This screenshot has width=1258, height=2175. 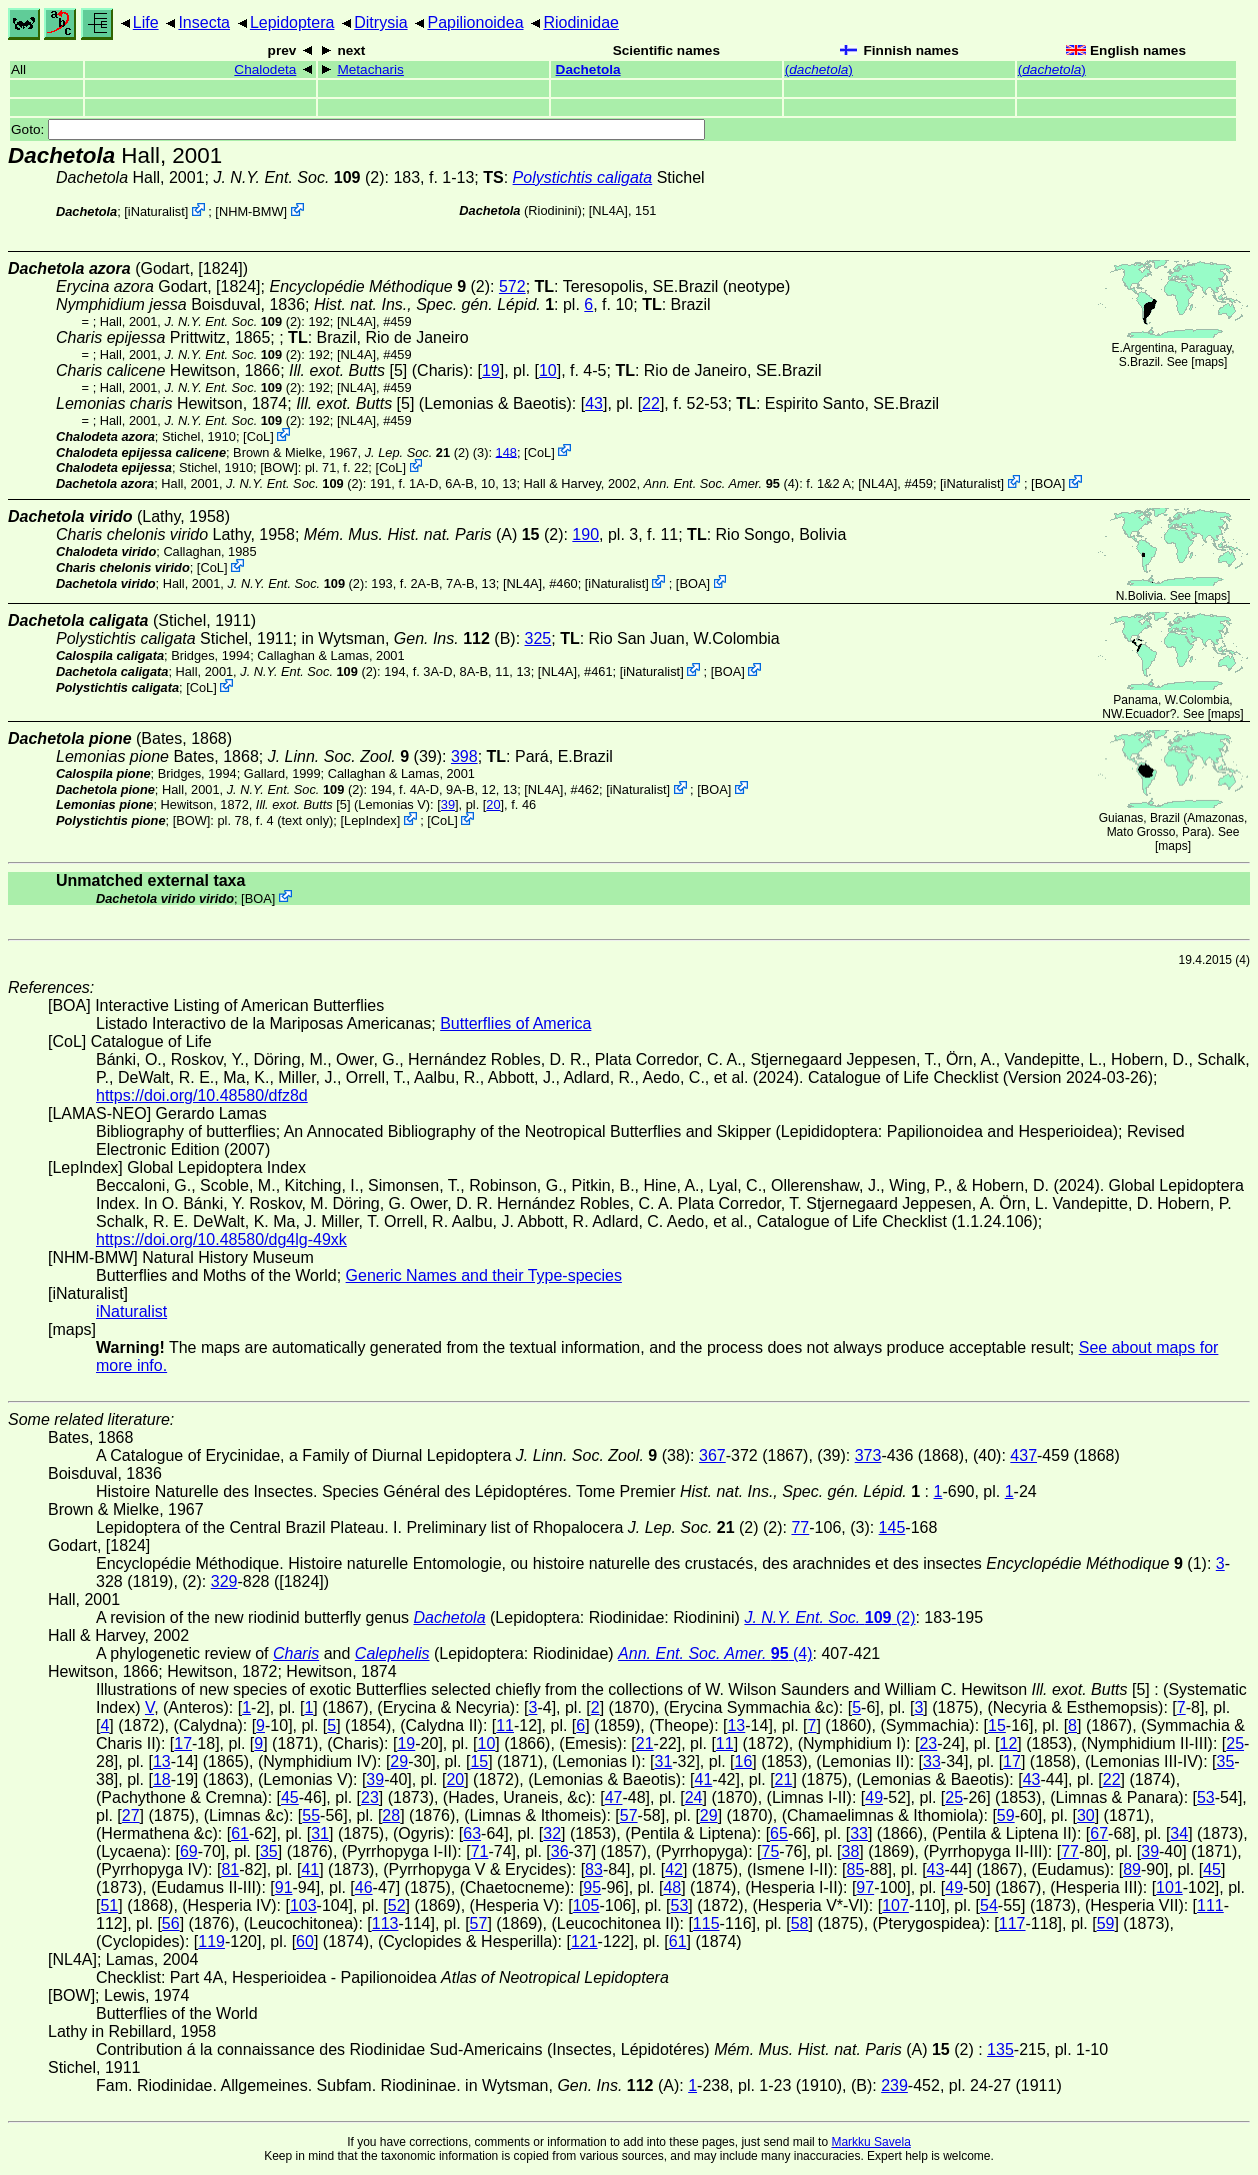 What do you see at coordinates (1023, 1455) in the screenshot?
I see `437` at bounding box center [1023, 1455].